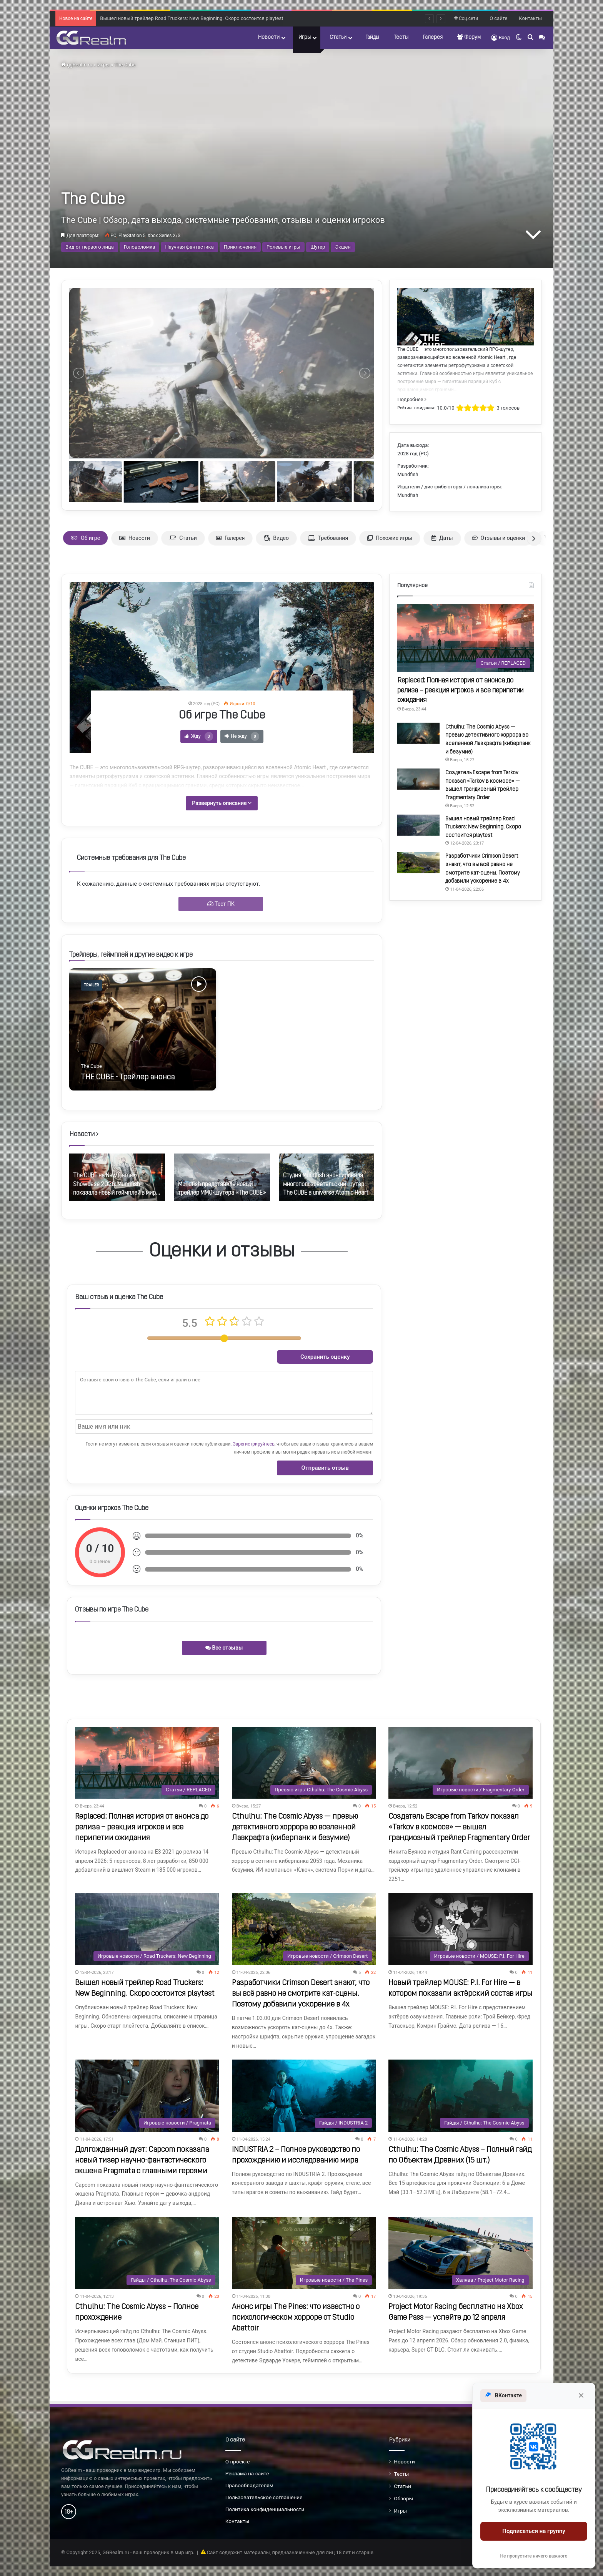 This screenshot has width=603, height=2576. Describe the element at coordinates (221, 904) in the screenshot. I see `Тест ПК` at that location.